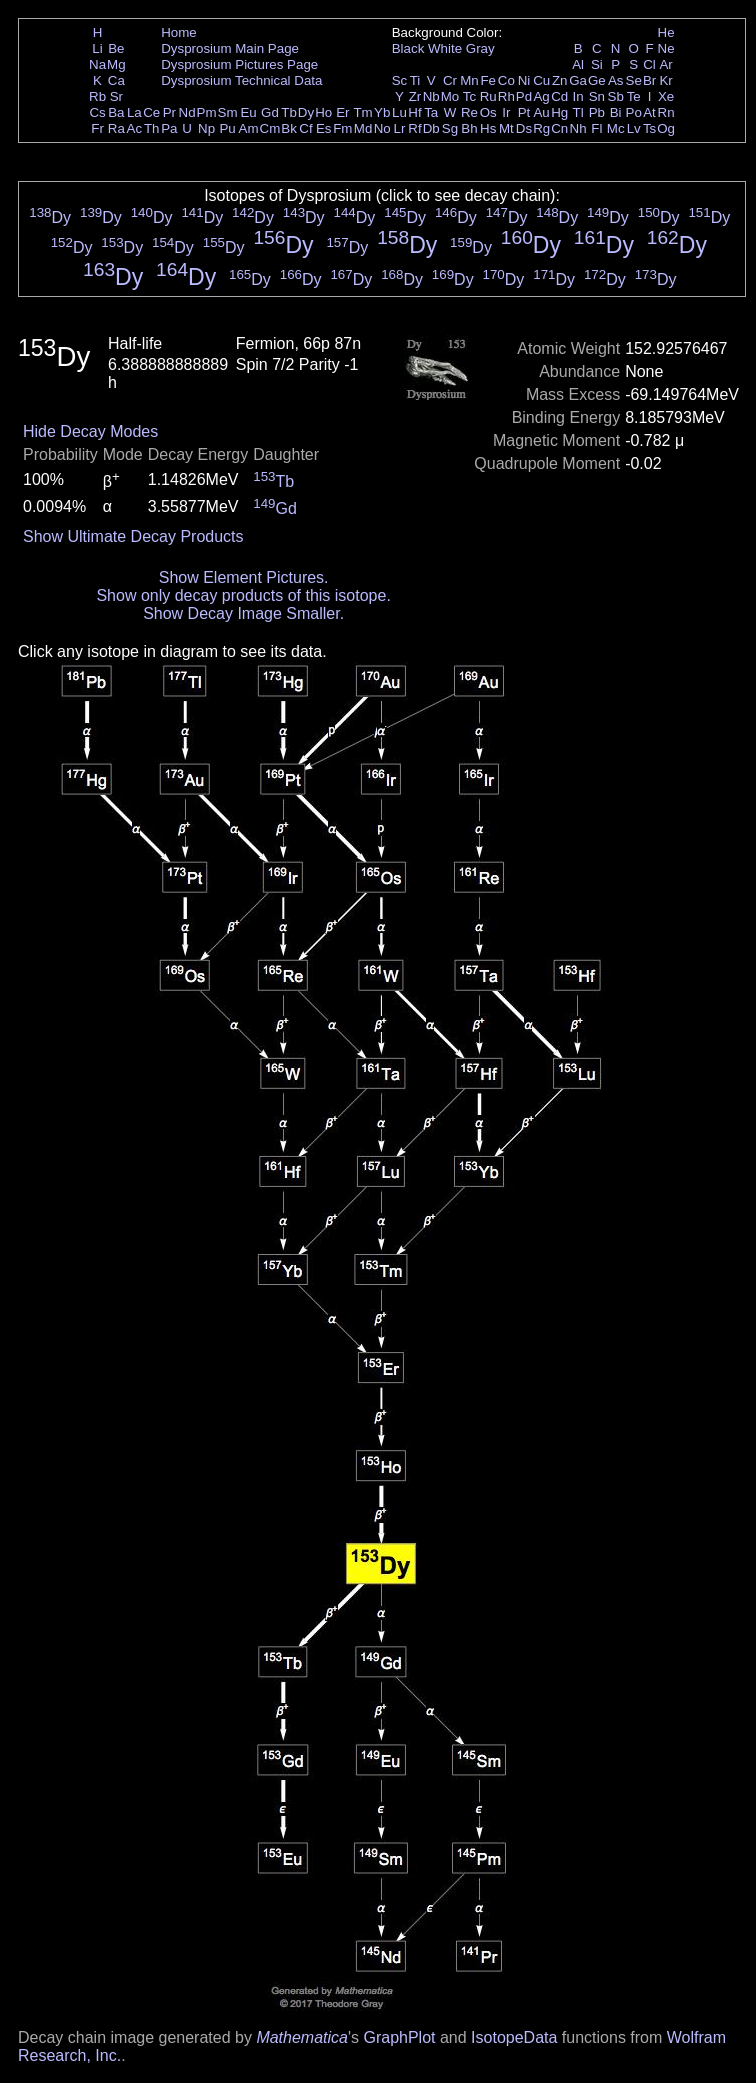 The height and width of the screenshot is (2083, 756). I want to click on Mt, so click(506, 128).